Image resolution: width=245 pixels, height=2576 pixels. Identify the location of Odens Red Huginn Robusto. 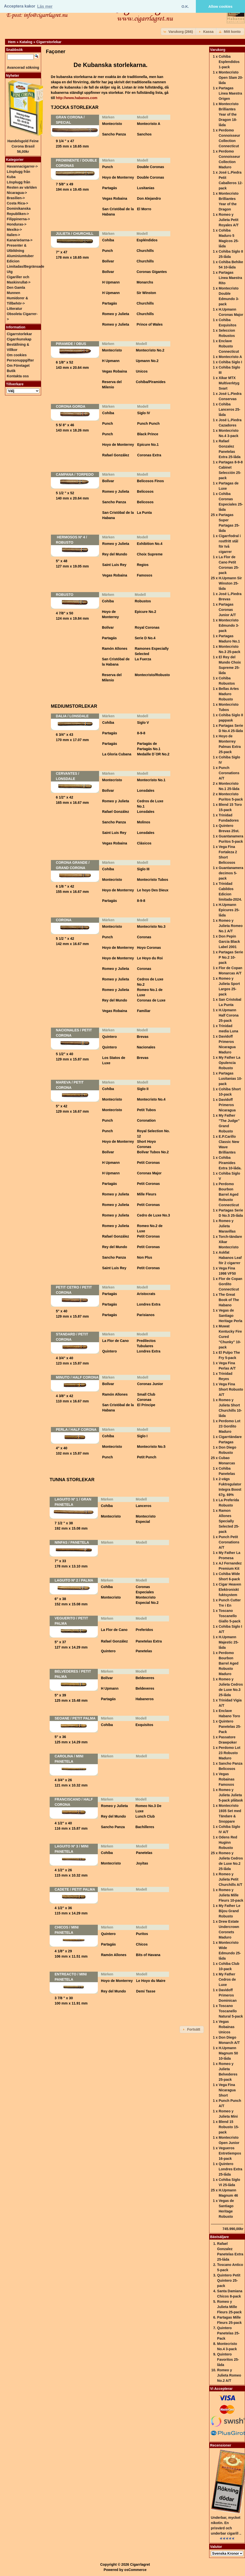
(228, 1842).